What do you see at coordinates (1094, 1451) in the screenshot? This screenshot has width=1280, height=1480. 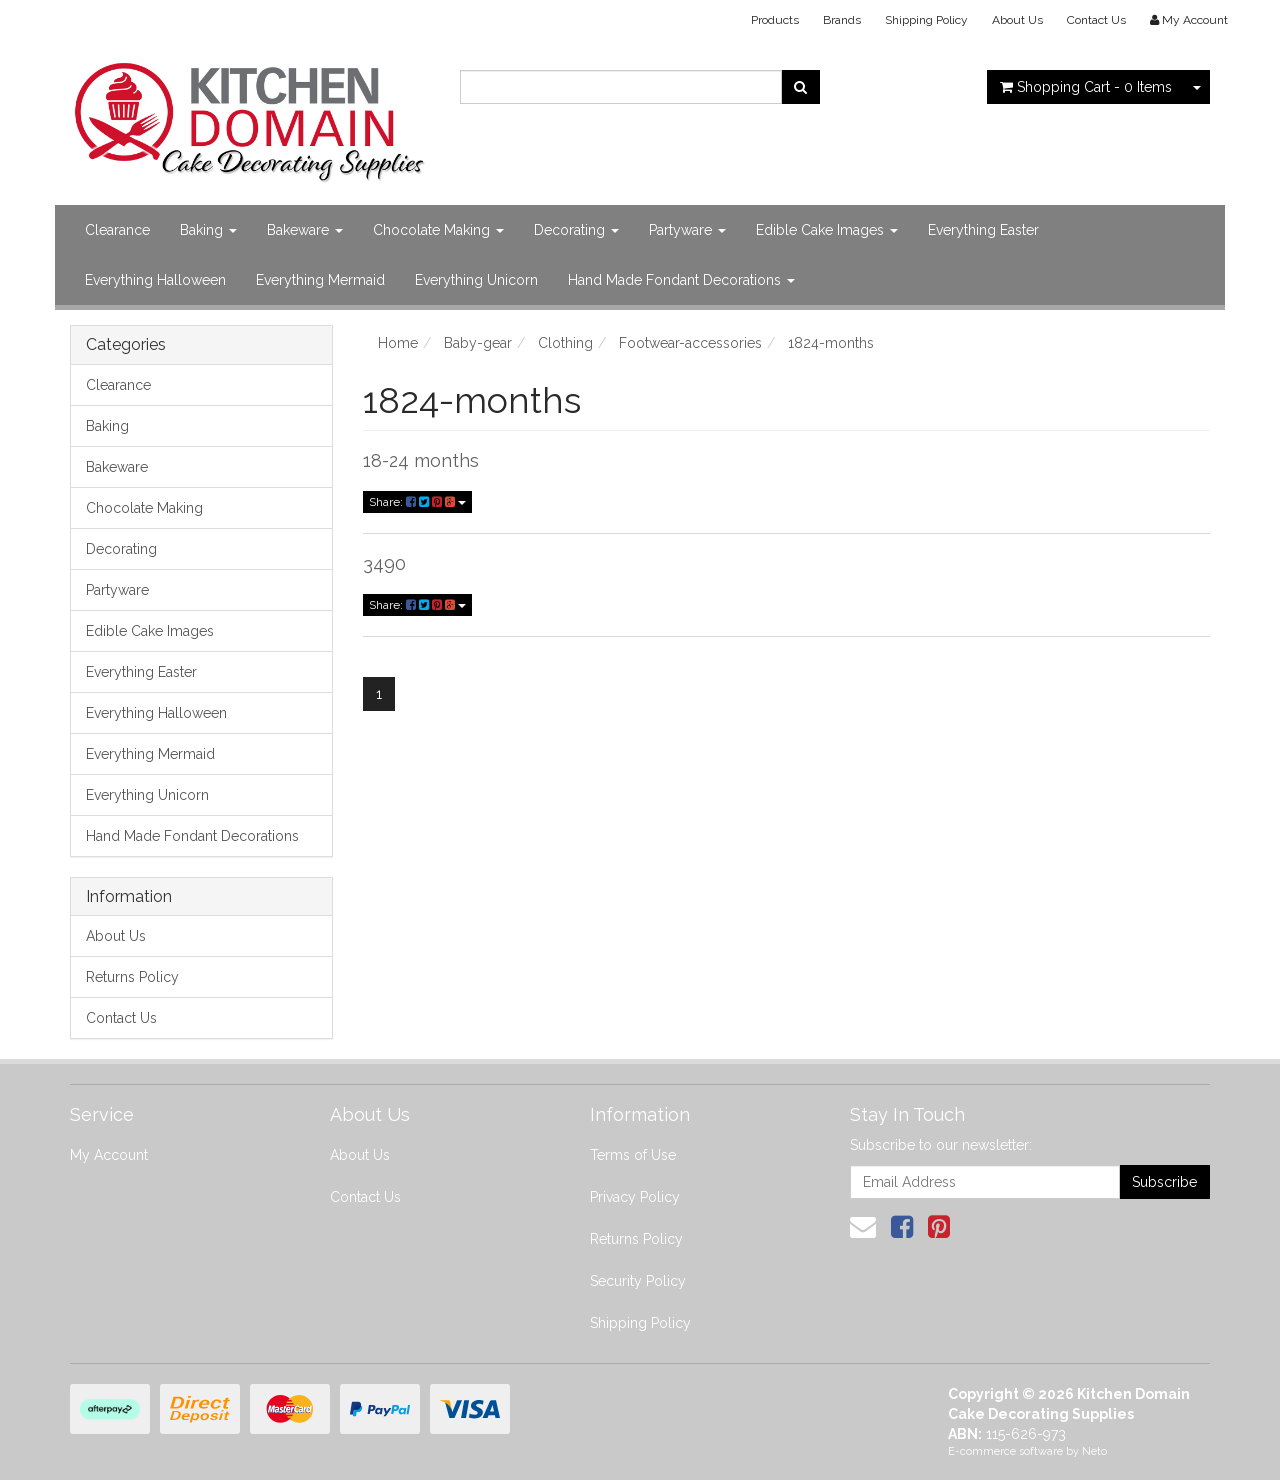 I see `Neto` at bounding box center [1094, 1451].